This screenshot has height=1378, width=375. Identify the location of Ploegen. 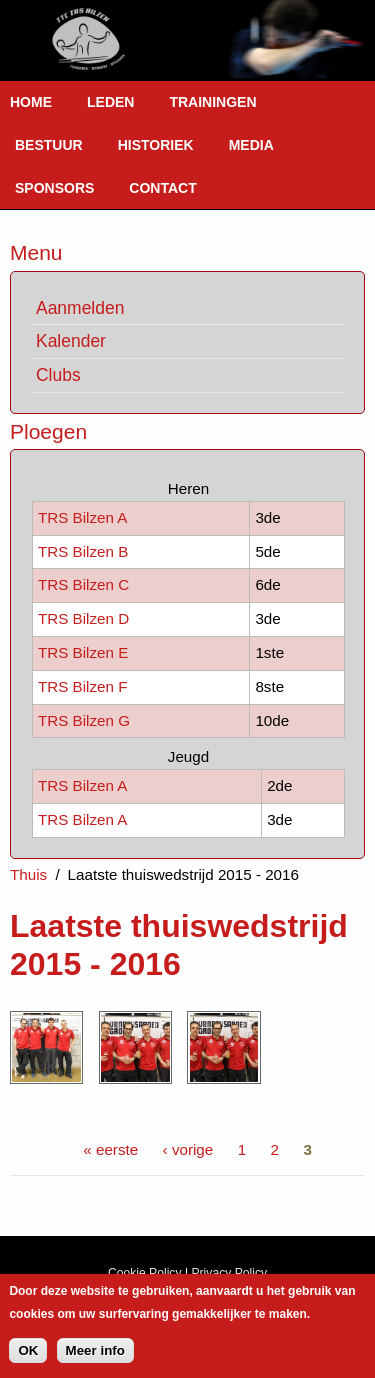
(48, 431).